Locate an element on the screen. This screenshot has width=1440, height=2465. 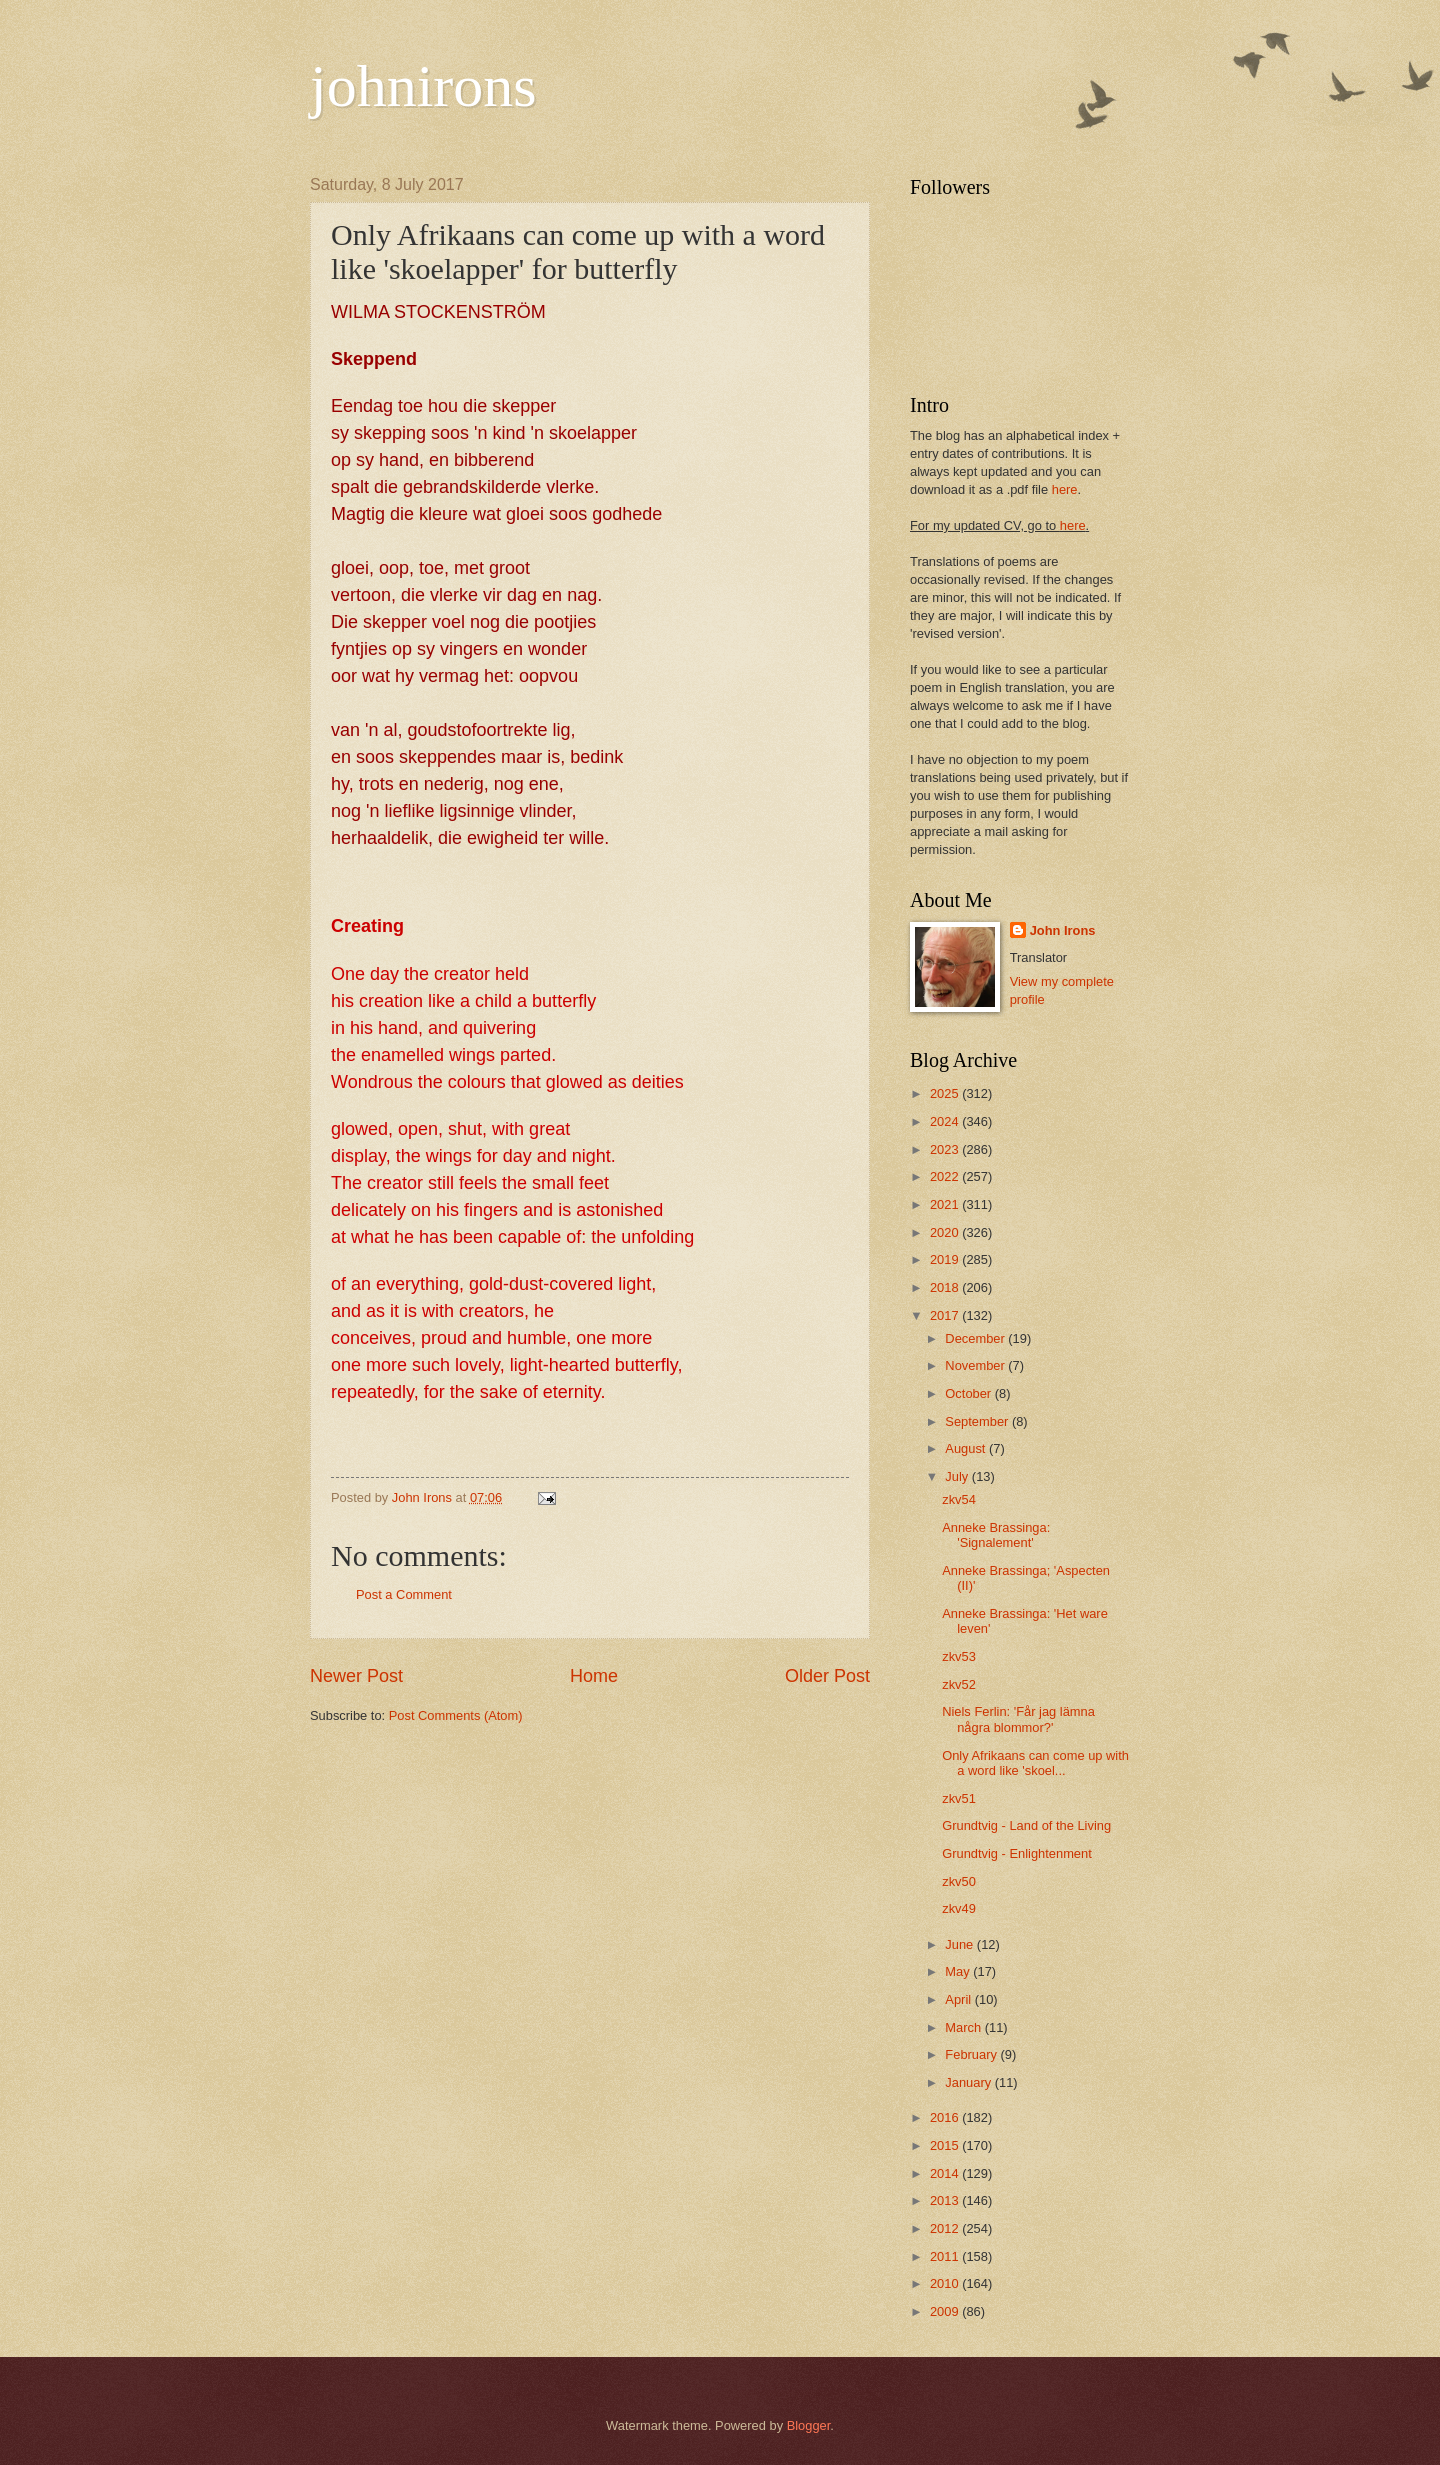
October is located at coordinates (969, 1393).